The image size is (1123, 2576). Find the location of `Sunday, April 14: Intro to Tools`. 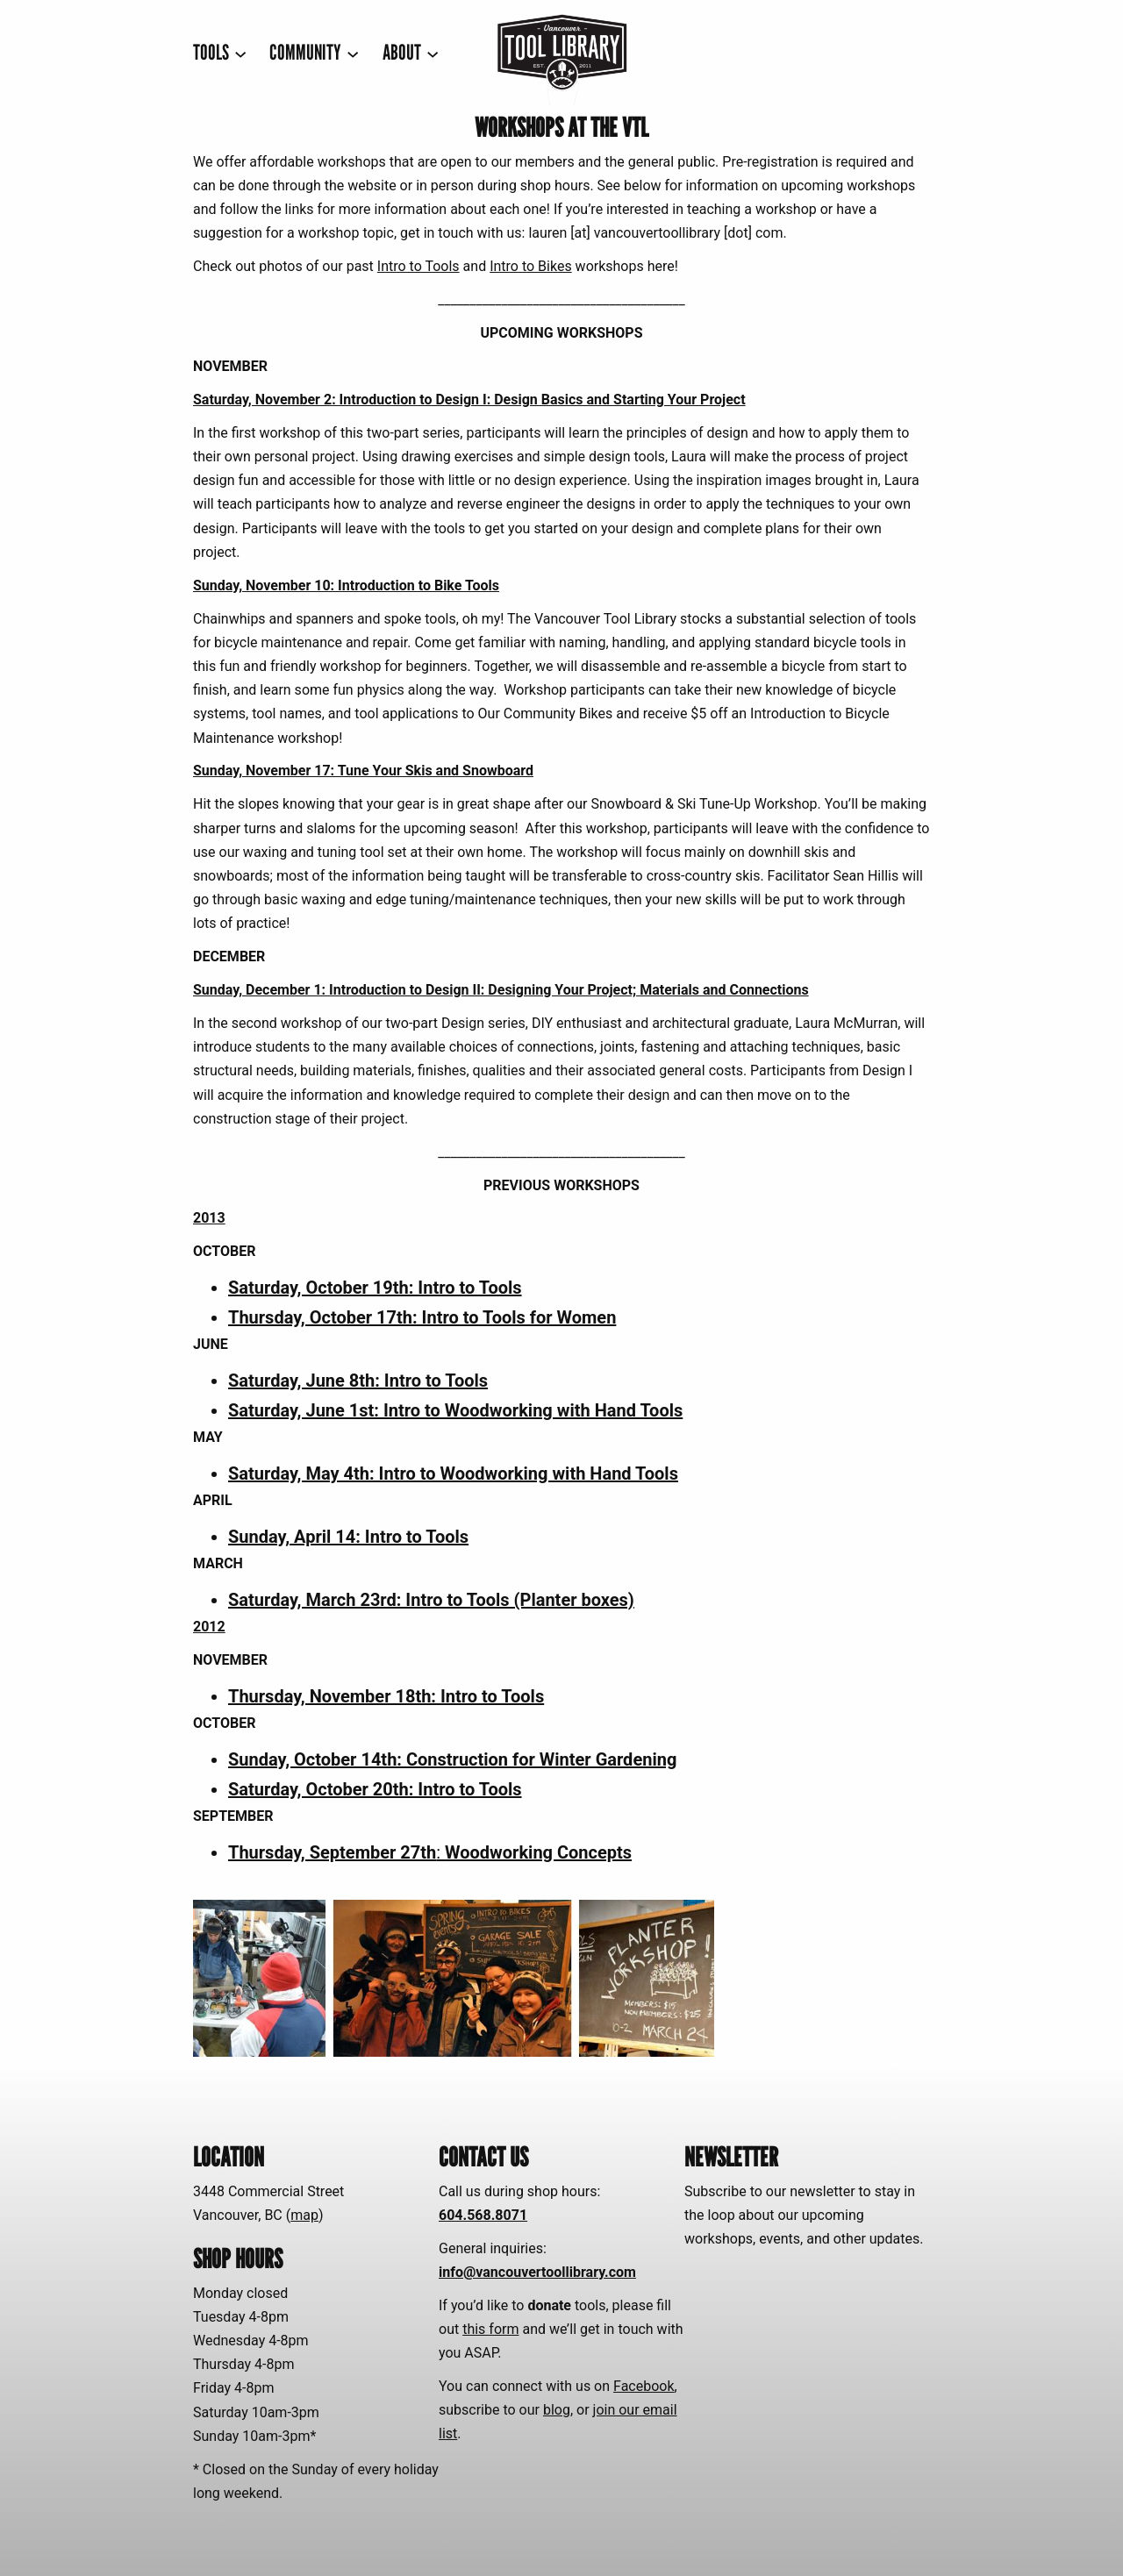

Sunday, April 14: Intro to Tools is located at coordinates (348, 1536).